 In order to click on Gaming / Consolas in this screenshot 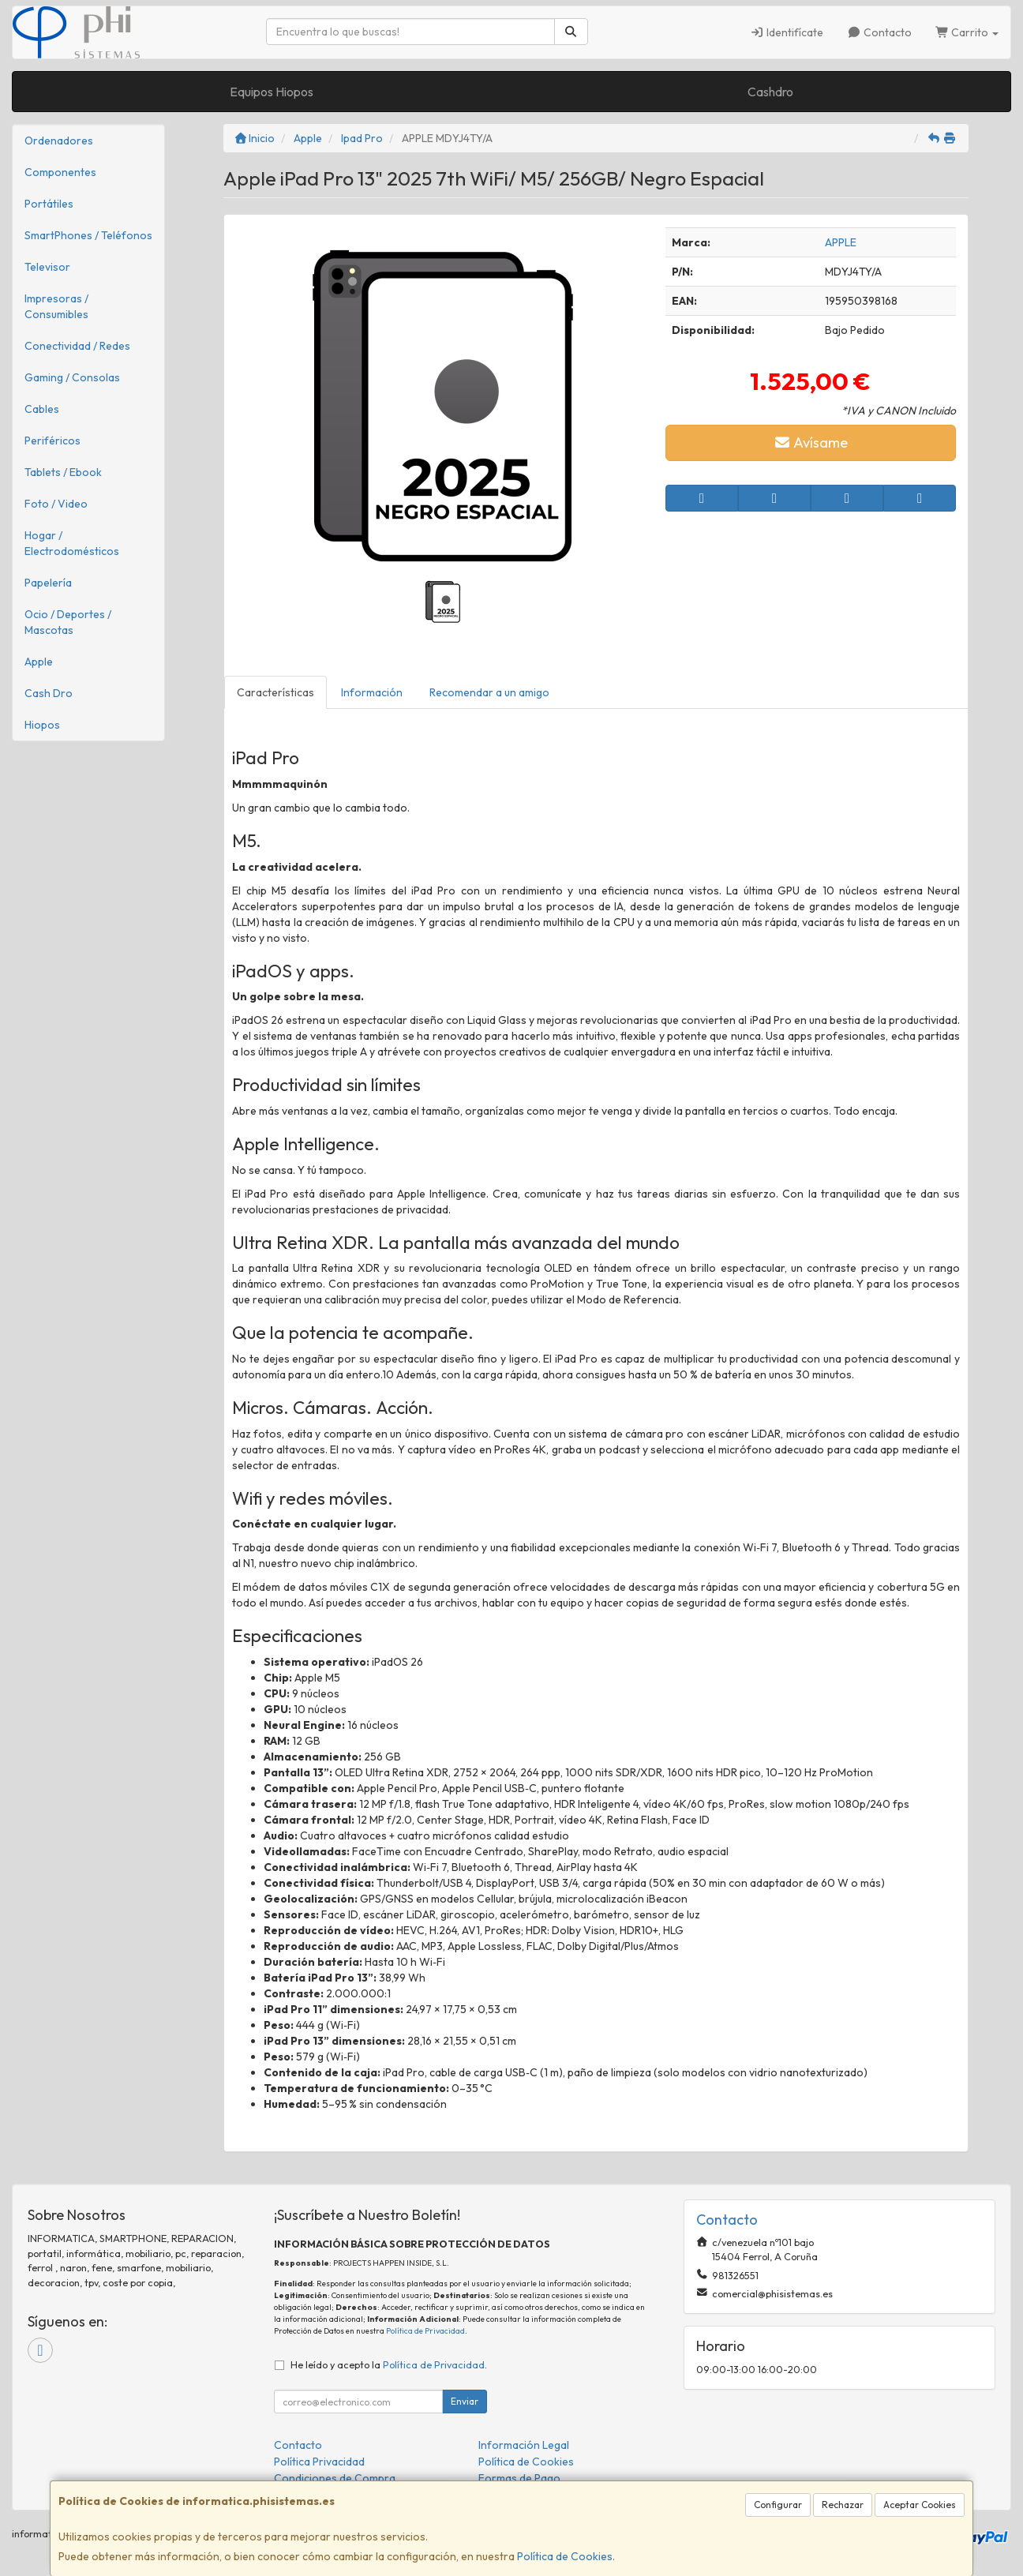, I will do `click(72, 377)`.